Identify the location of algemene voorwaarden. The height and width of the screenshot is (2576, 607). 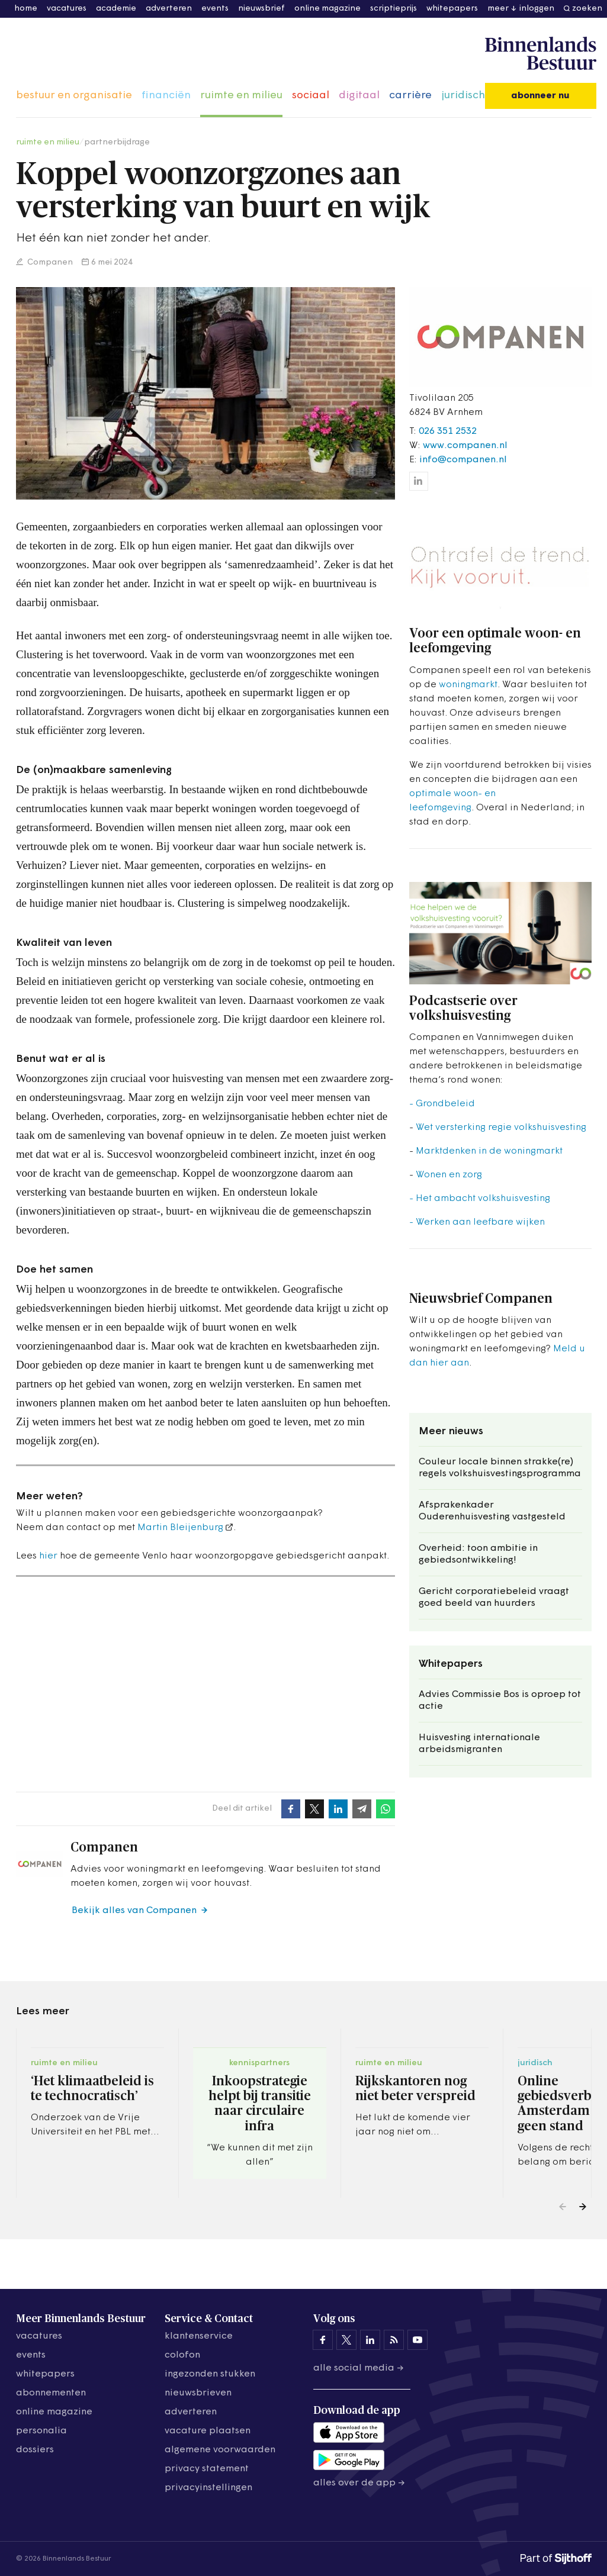
(220, 2450).